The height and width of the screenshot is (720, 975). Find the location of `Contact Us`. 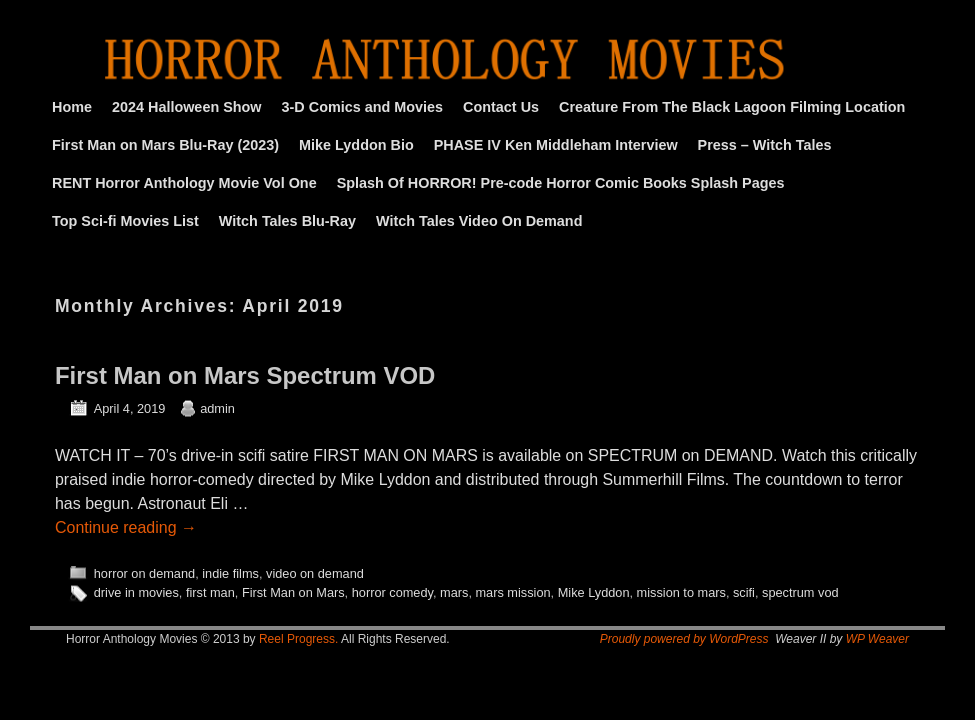

Contact Us is located at coordinates (501, 107).